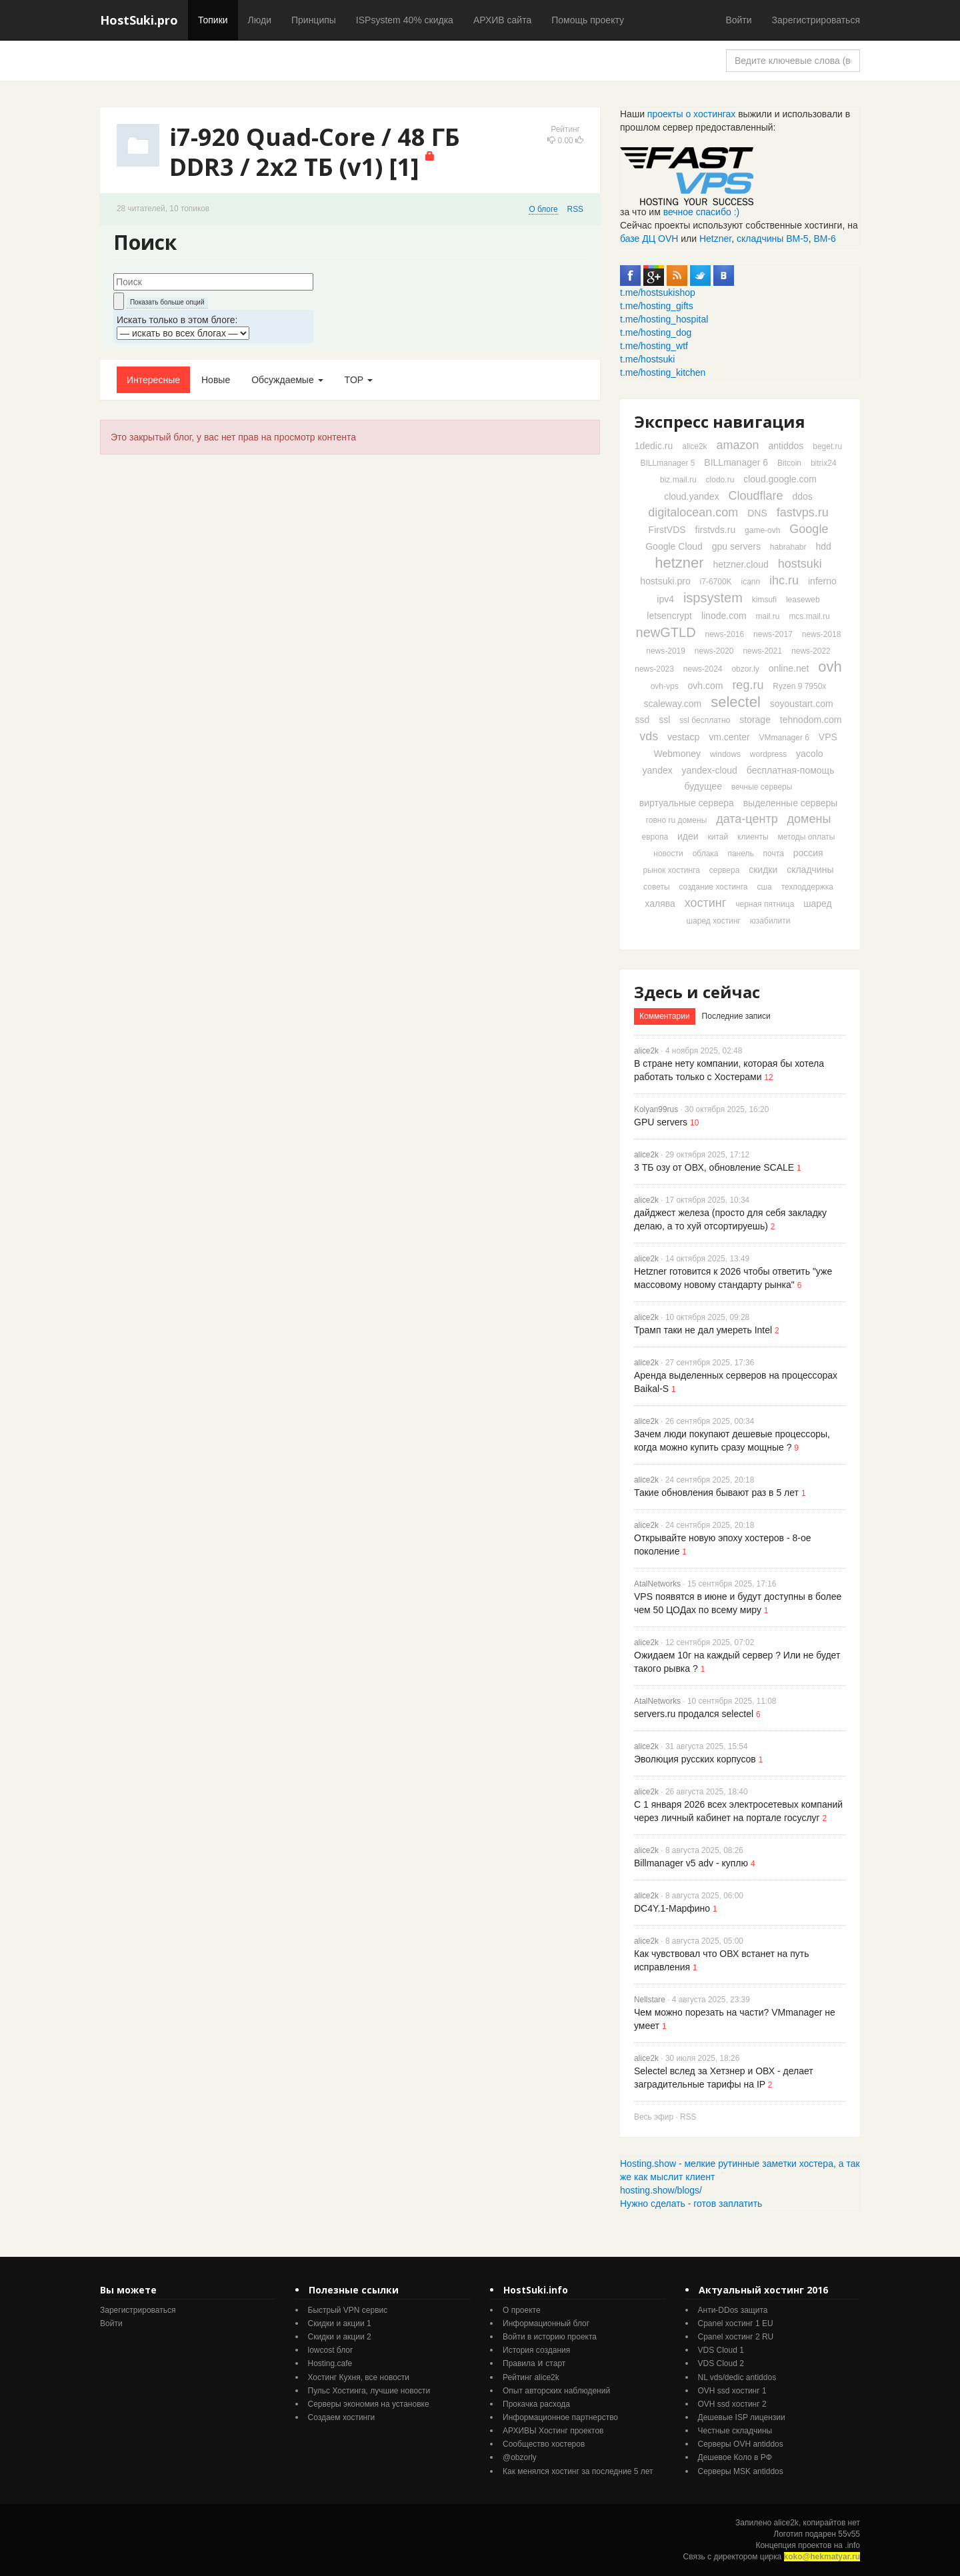 The height and width of the screenshot is (2576, 960). What do you see at coordinates (757, 513) in the screenshot?
I see `DNS` at bounding box center [757, 513].